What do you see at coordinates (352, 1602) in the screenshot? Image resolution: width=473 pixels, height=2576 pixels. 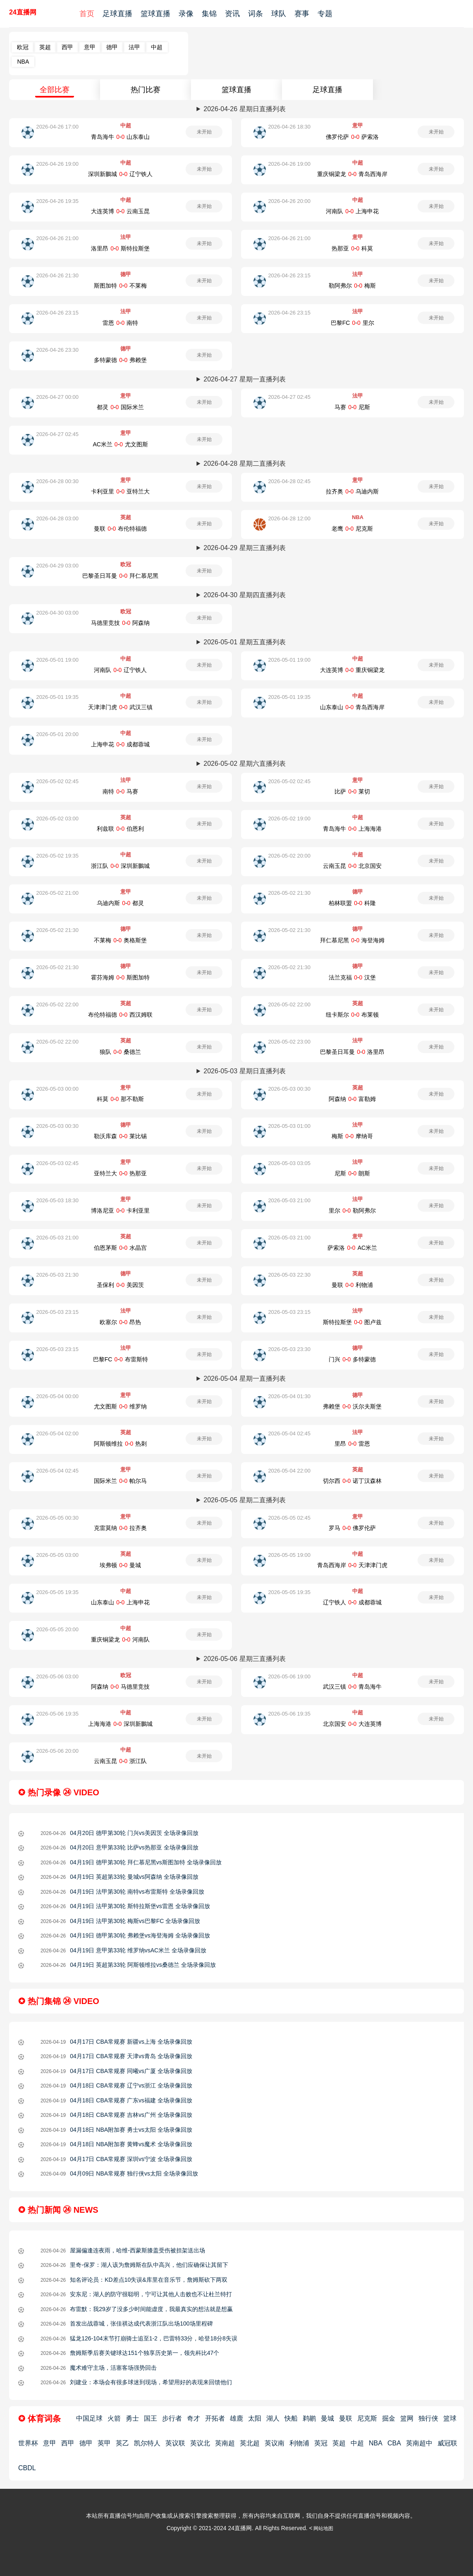 I see `辽宁铁人-成都蓉城` at bounding box center [352, 1602].